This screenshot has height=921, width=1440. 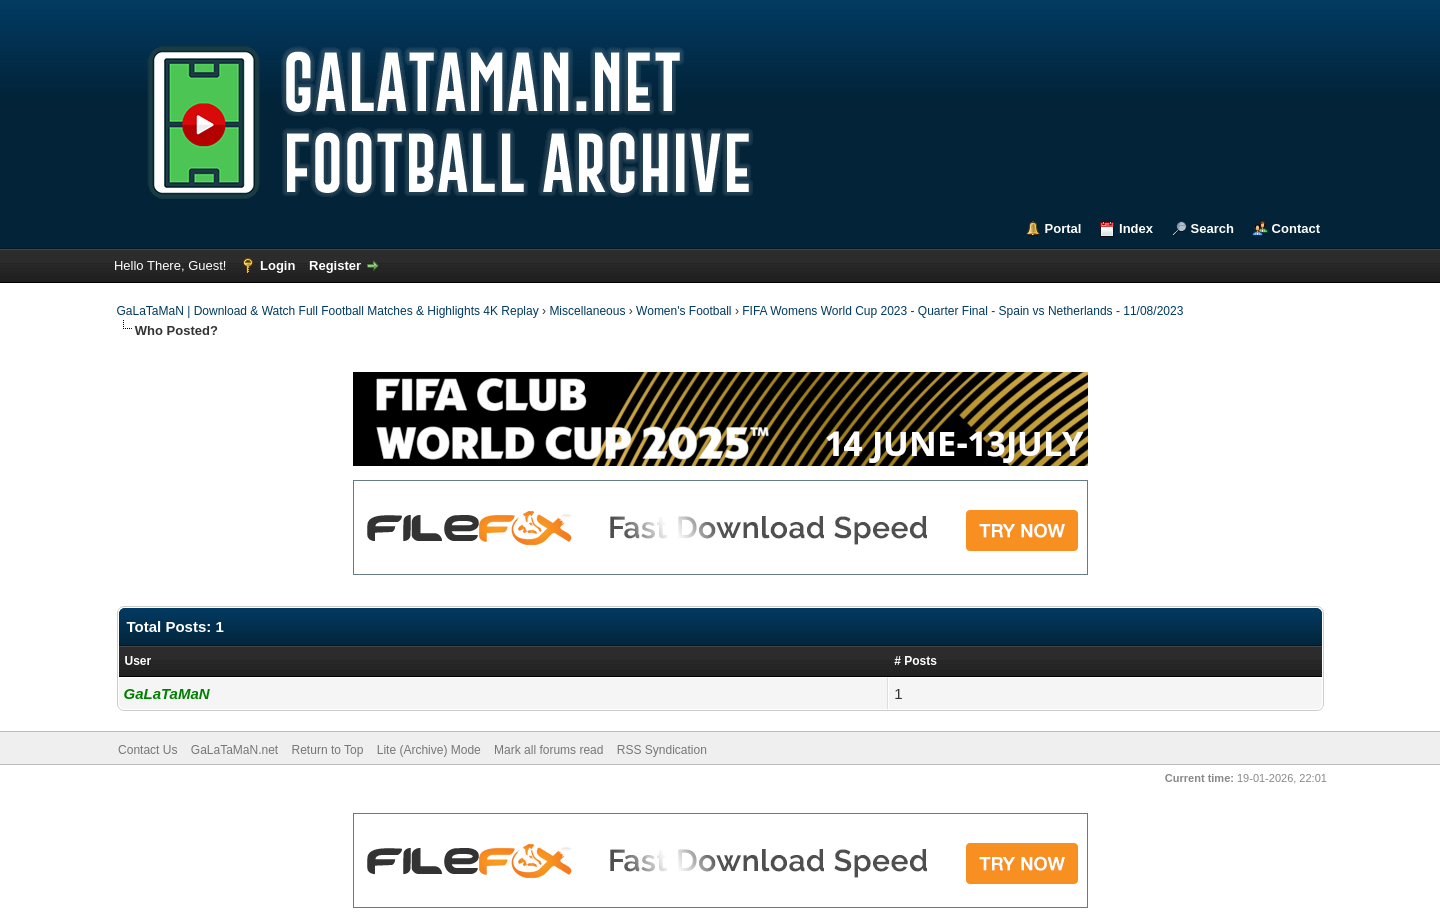 What do you see at coordinates (1296, 228) in the screenshot?
I see `Contact` at bounding box center [1296, 228].